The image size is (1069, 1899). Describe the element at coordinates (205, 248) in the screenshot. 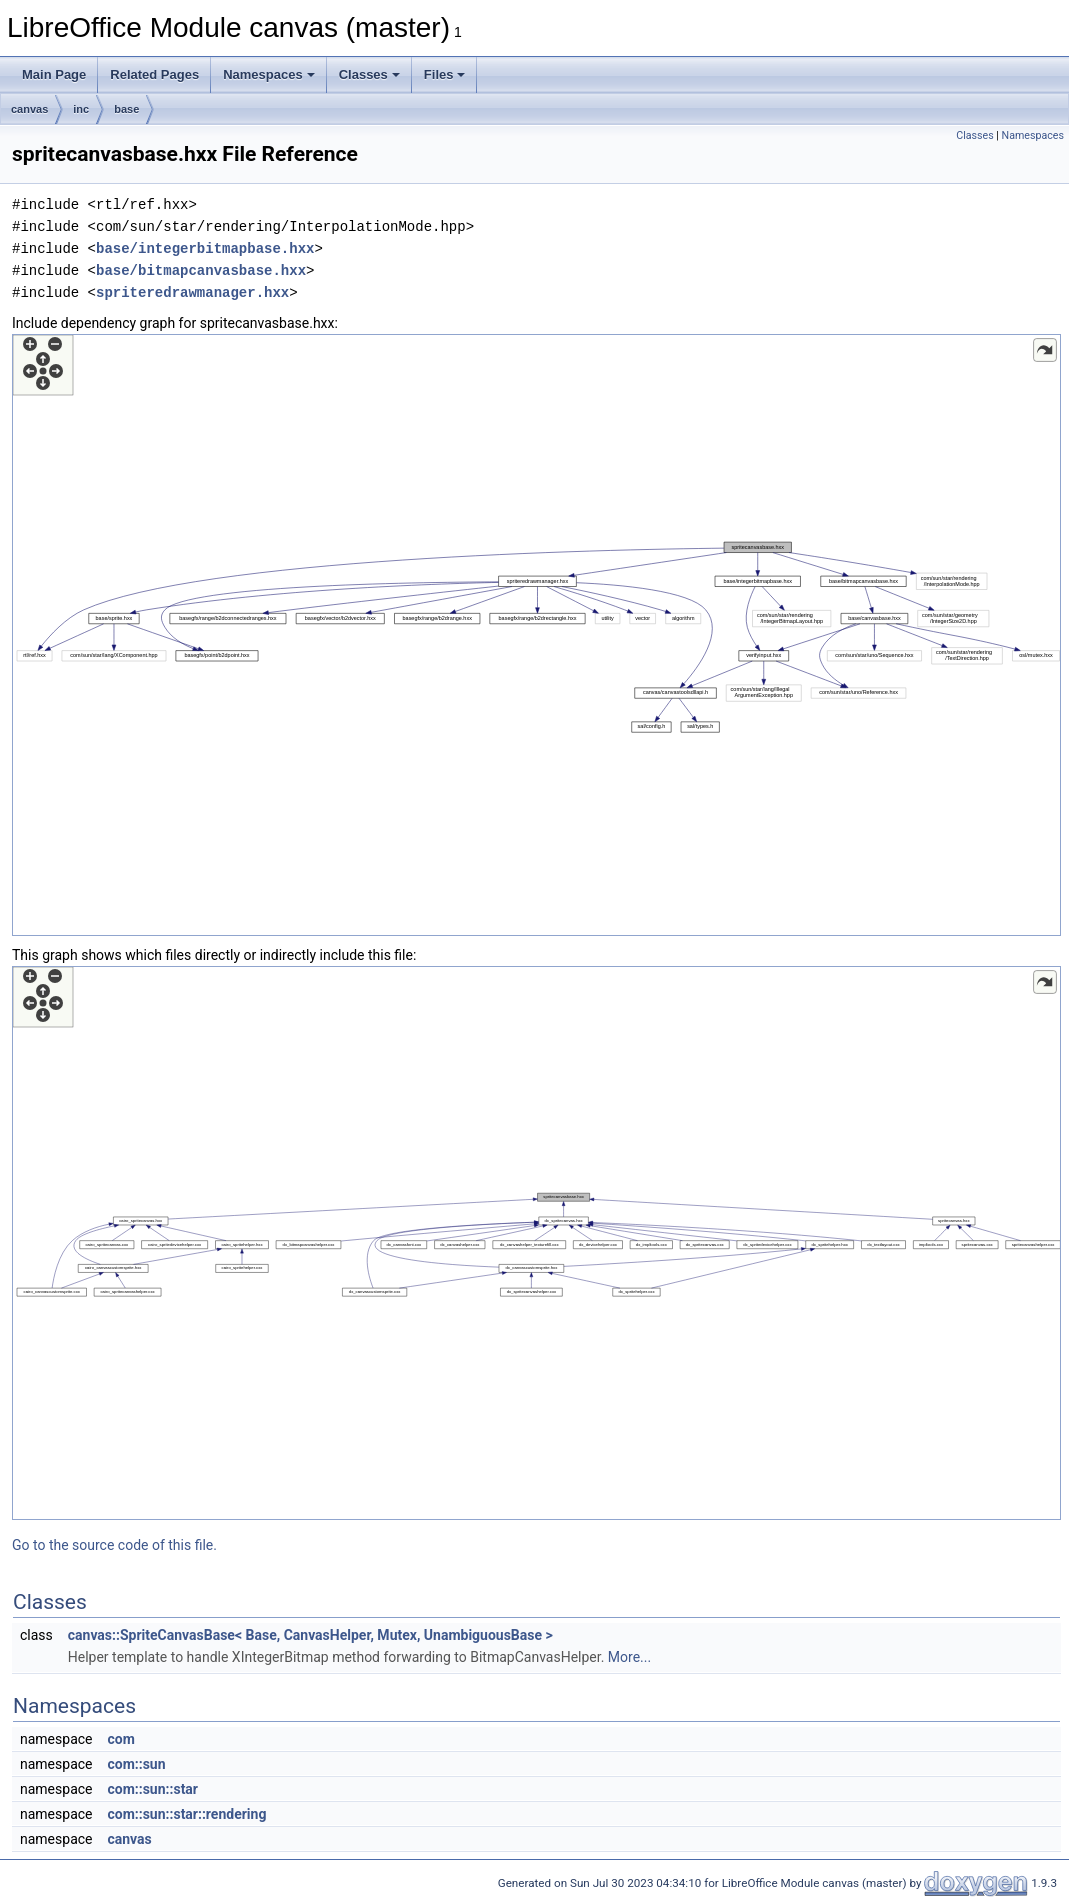

I see `base/integerbitmapbase.hxx` at that location.